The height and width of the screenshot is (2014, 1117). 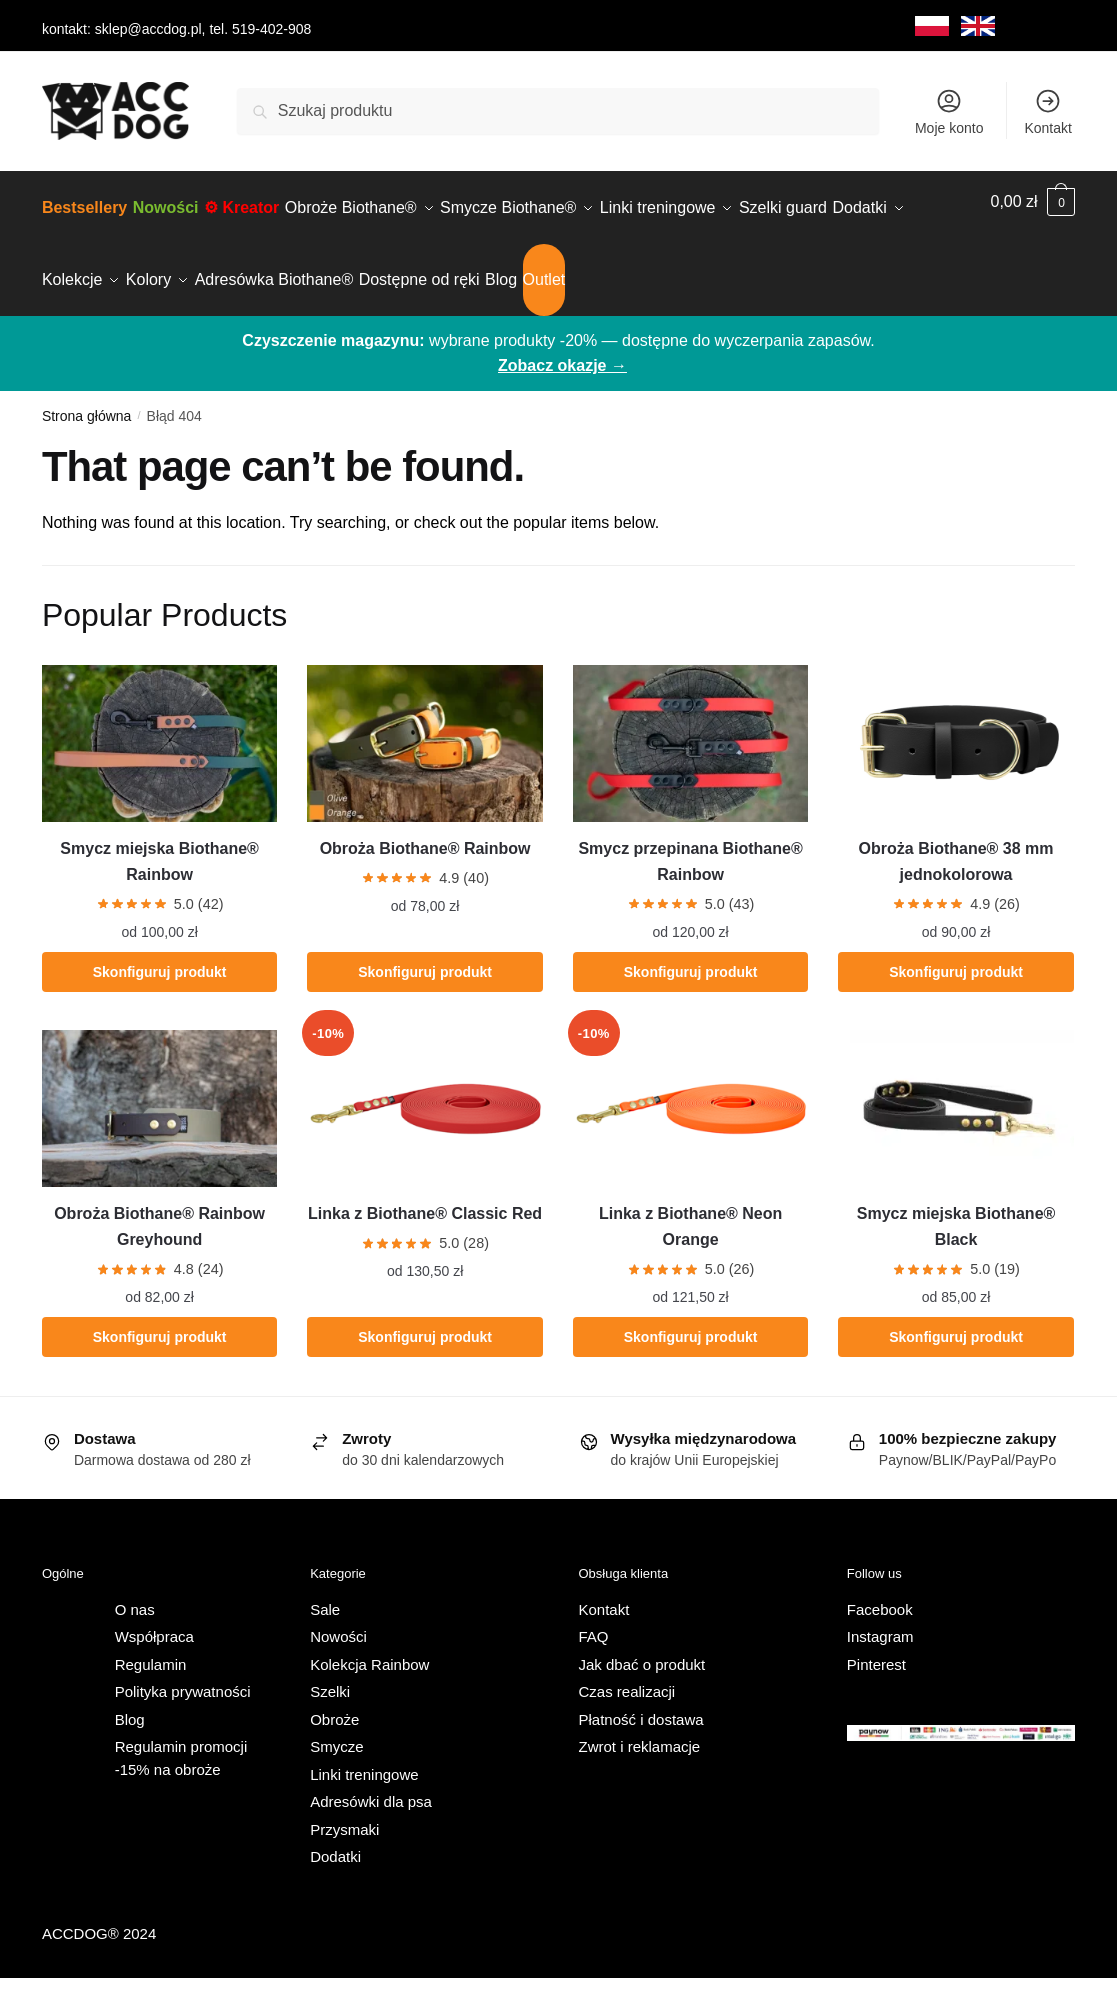 I want to click on Obroża Biothane® 38 mm jednokolorowa, so click(x=956, y=897).